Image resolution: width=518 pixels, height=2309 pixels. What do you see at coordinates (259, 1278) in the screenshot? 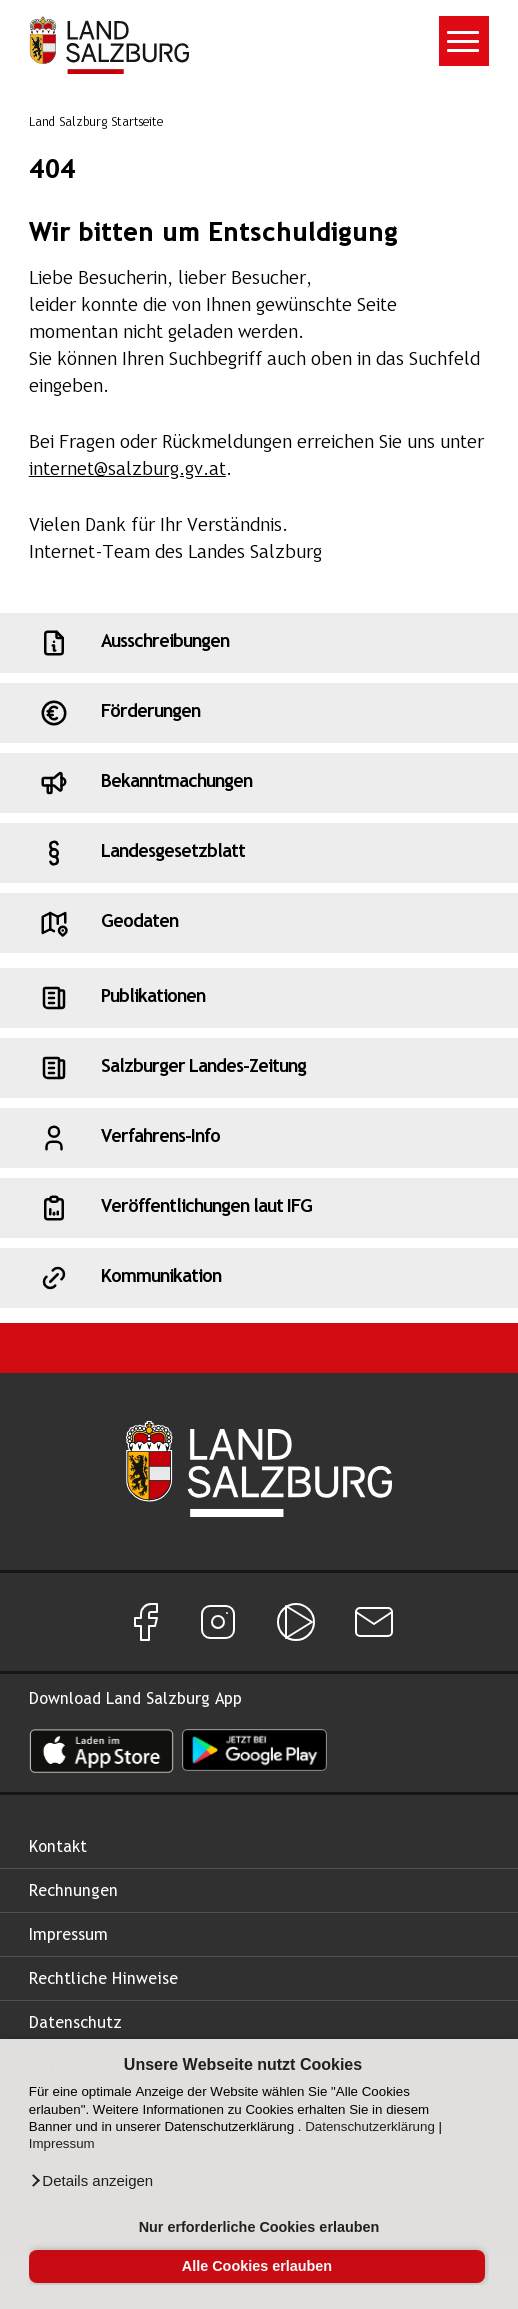
I see `[Schnellzugriff: Kommunikation]` at bounding box center [259, 1278].